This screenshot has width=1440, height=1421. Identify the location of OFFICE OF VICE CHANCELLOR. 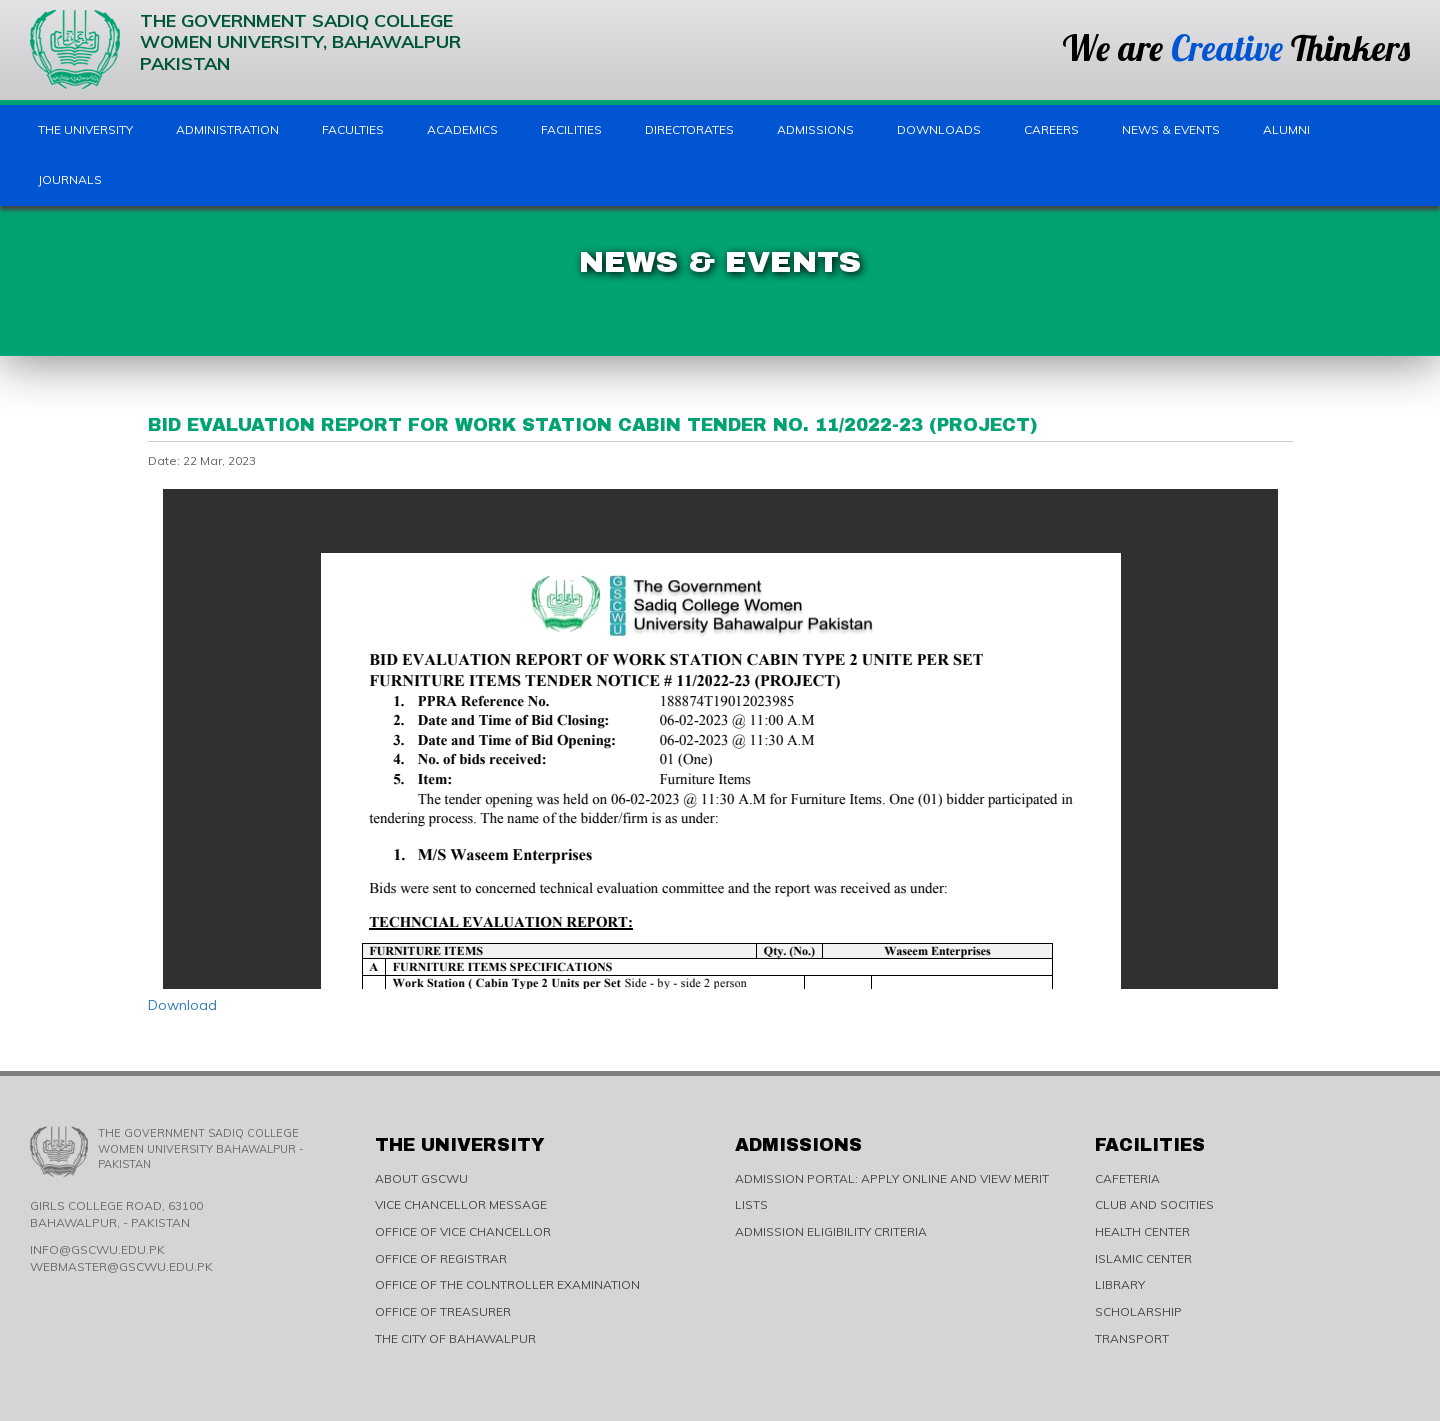
(463, 1231).